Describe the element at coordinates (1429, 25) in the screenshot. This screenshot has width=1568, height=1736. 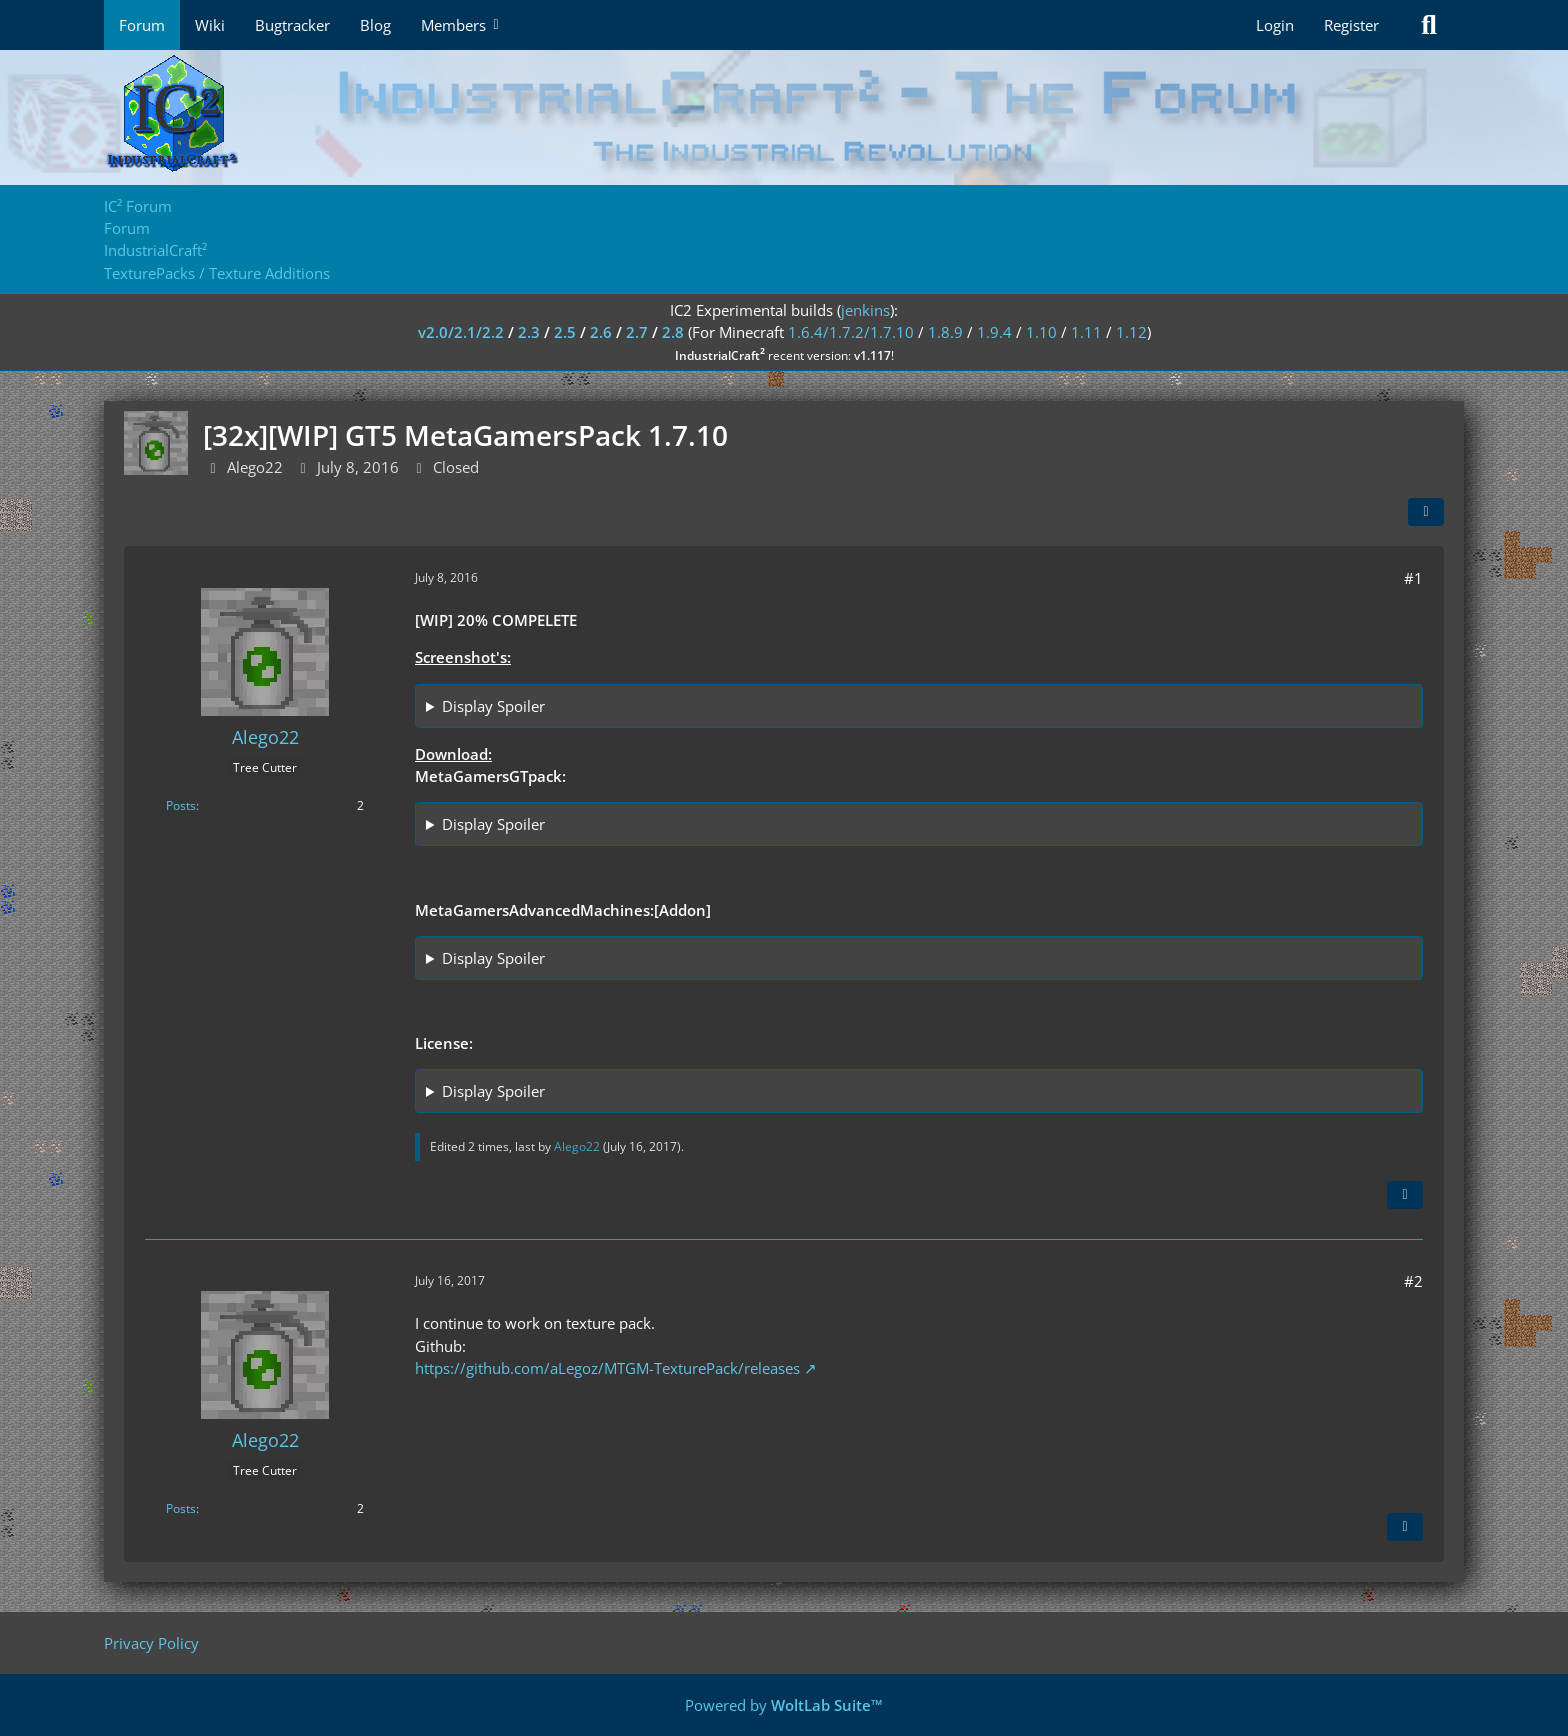
I see `[Search]` at that location.